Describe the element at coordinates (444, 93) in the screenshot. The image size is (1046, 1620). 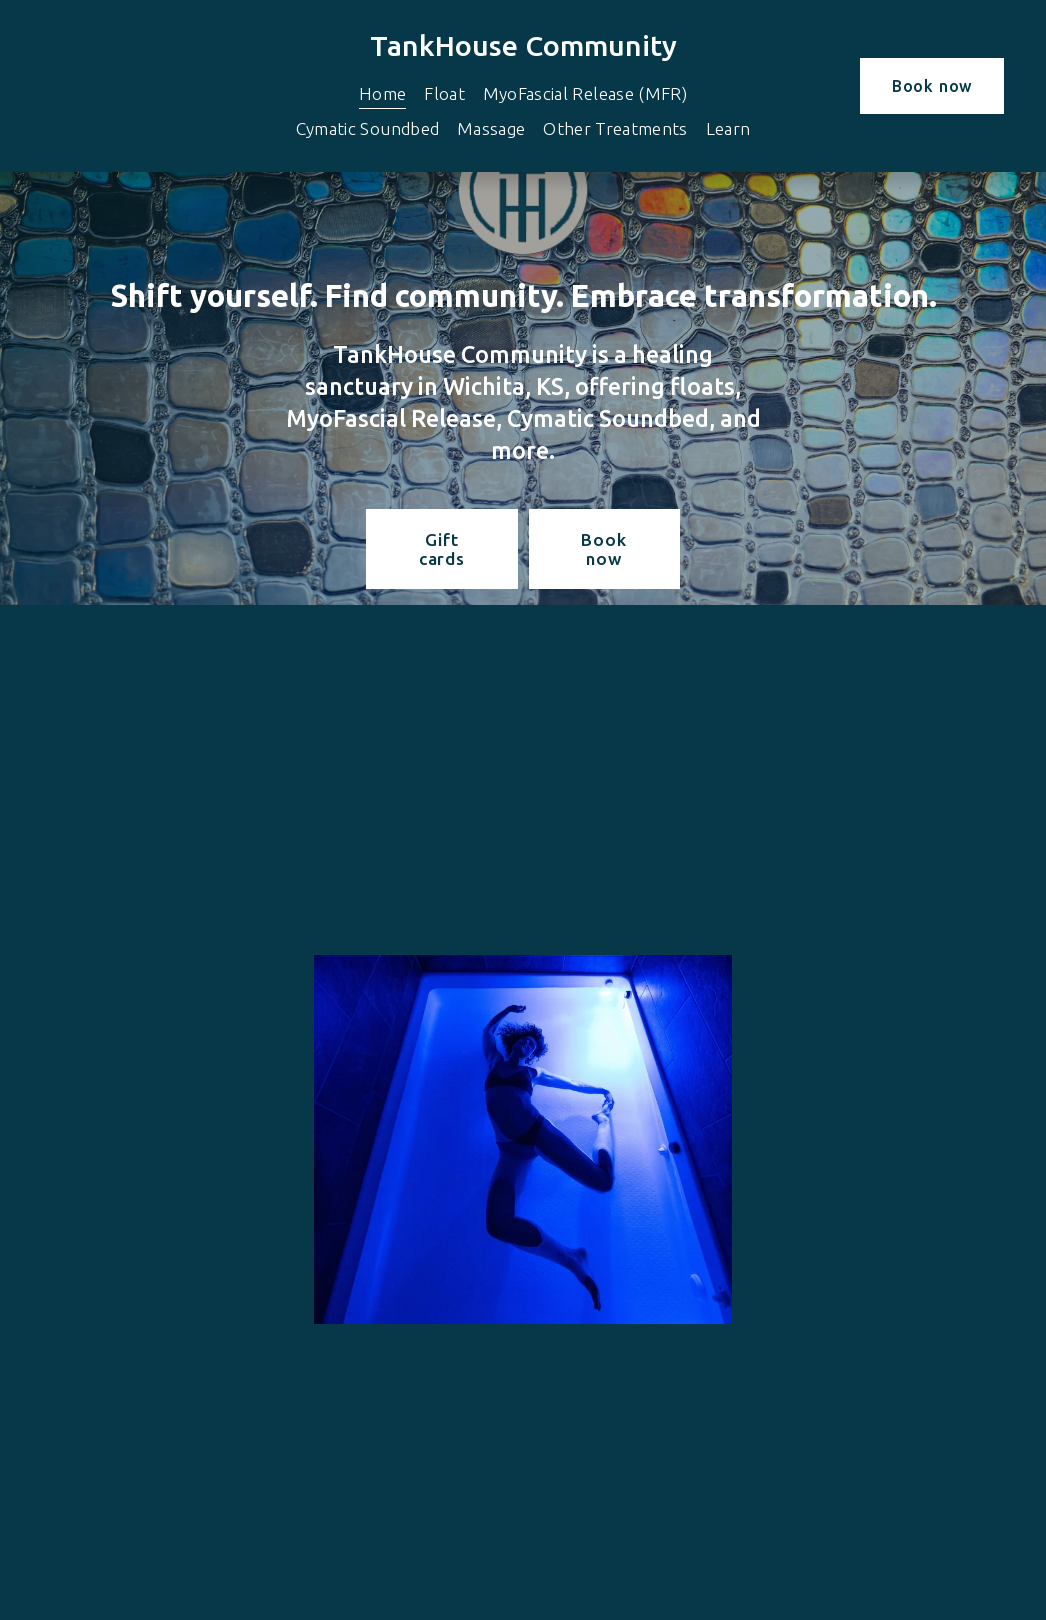
I see `Float` at that location.